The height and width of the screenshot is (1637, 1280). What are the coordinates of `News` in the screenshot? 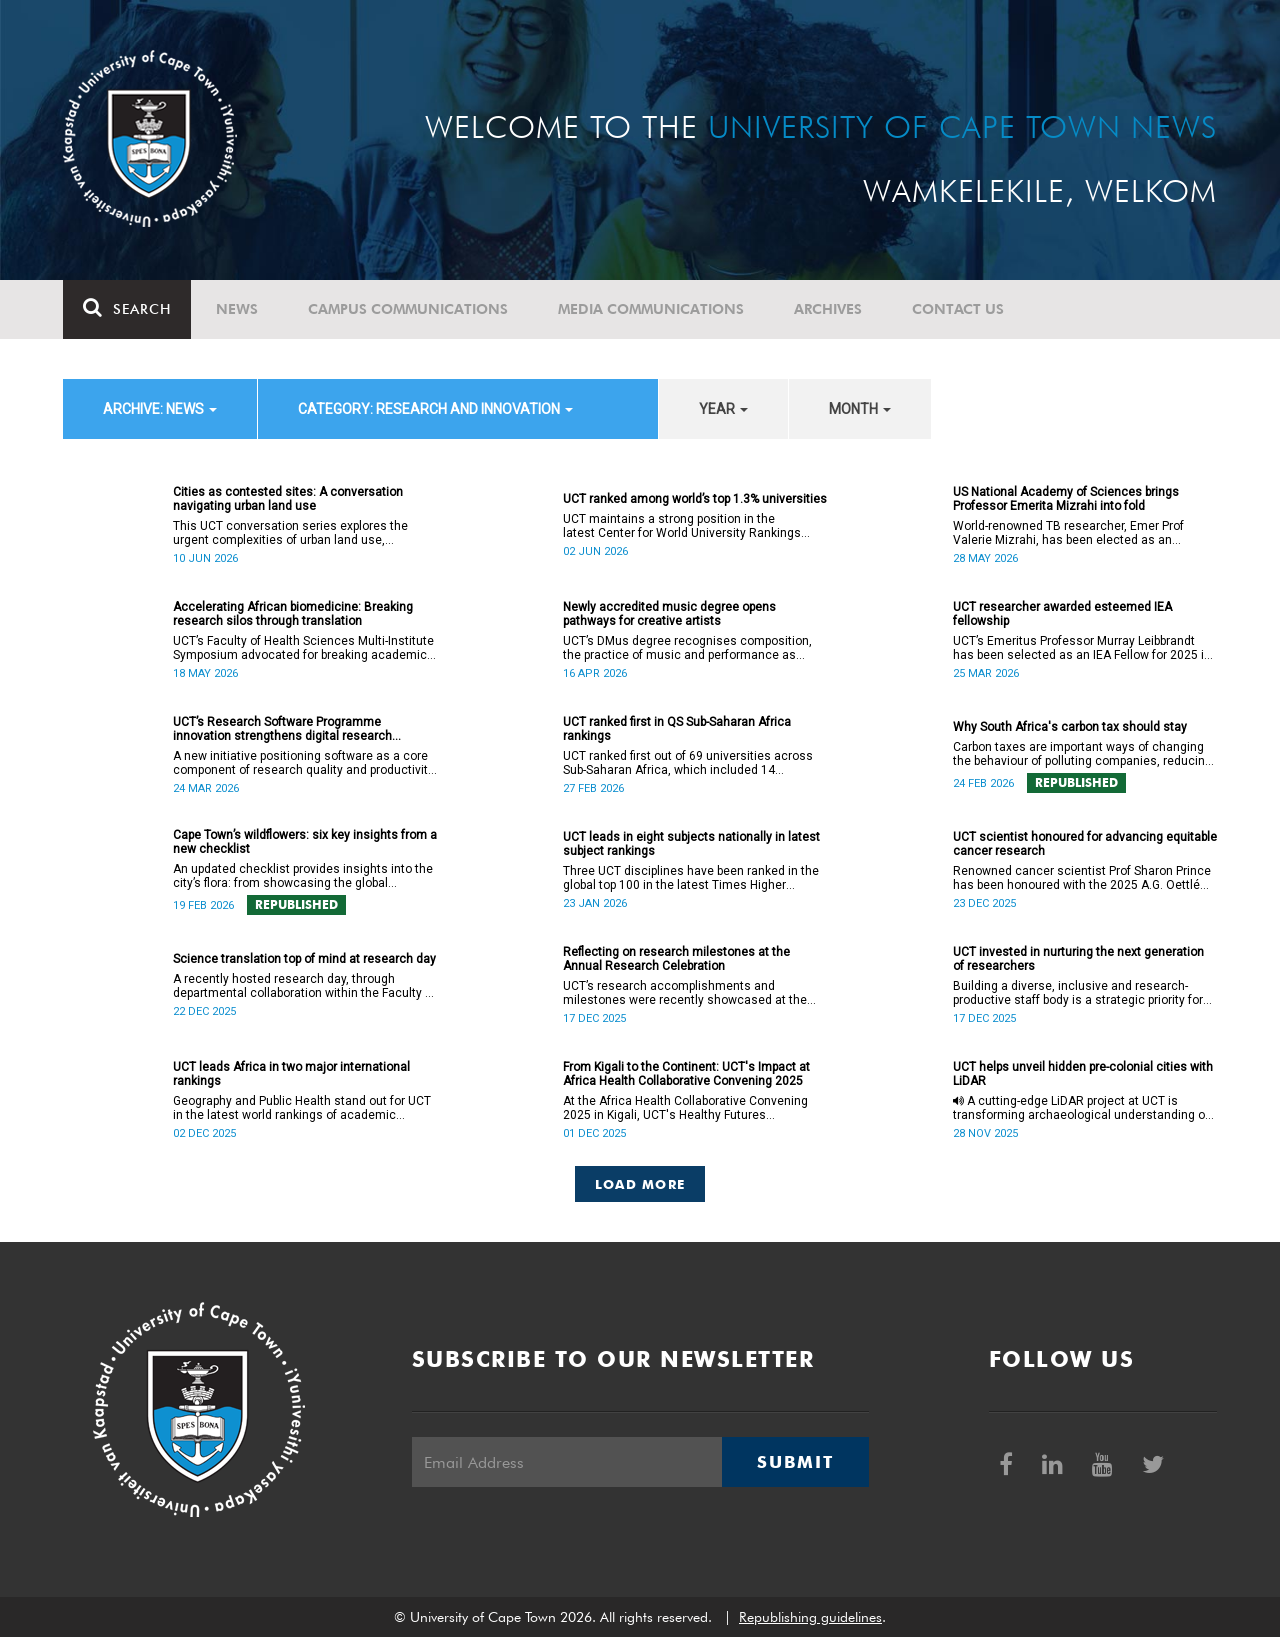 It's located at (237, 309).